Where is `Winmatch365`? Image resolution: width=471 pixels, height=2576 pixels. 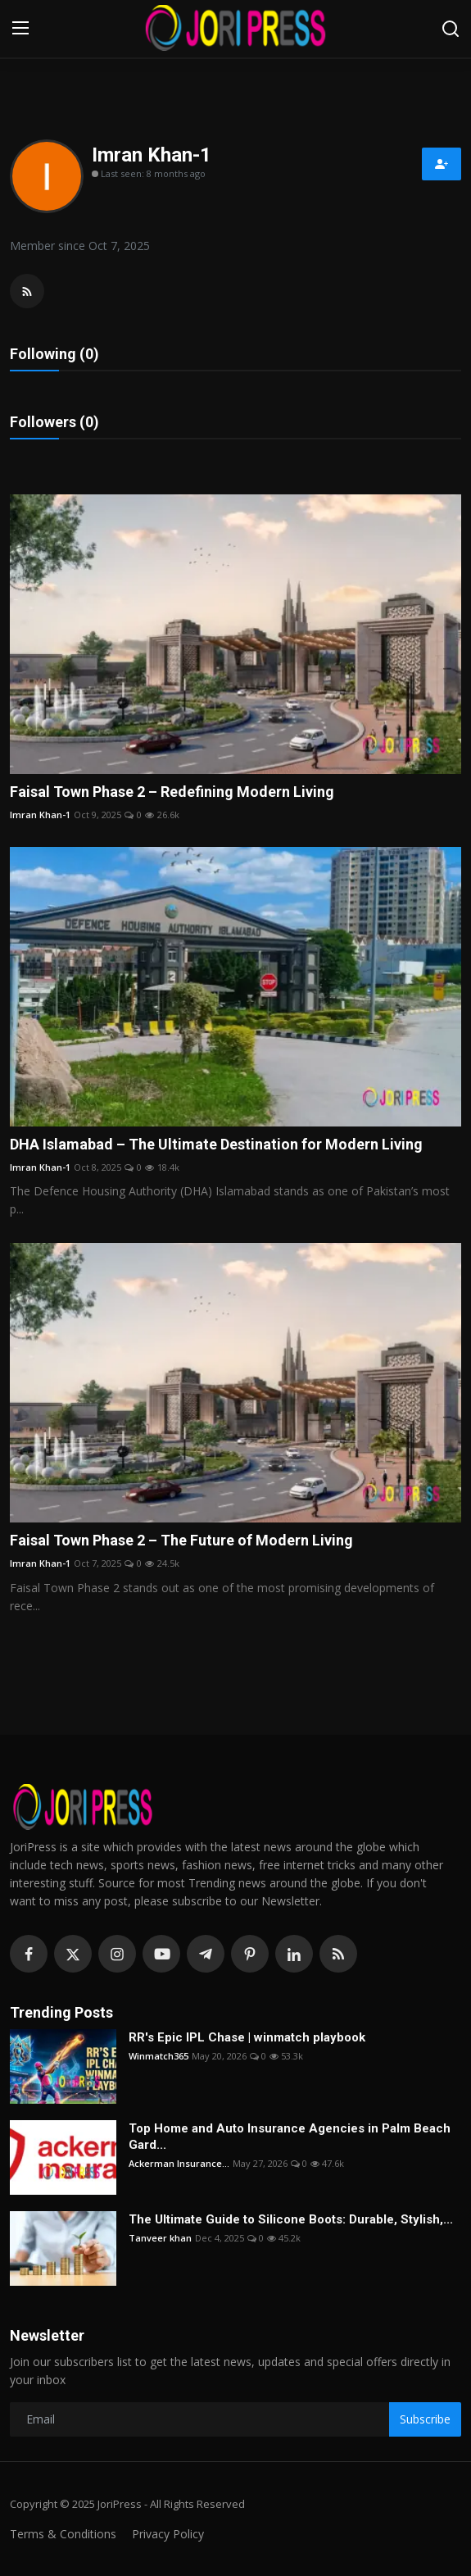
Winmatch365 is located at coordinates (158, 2056).